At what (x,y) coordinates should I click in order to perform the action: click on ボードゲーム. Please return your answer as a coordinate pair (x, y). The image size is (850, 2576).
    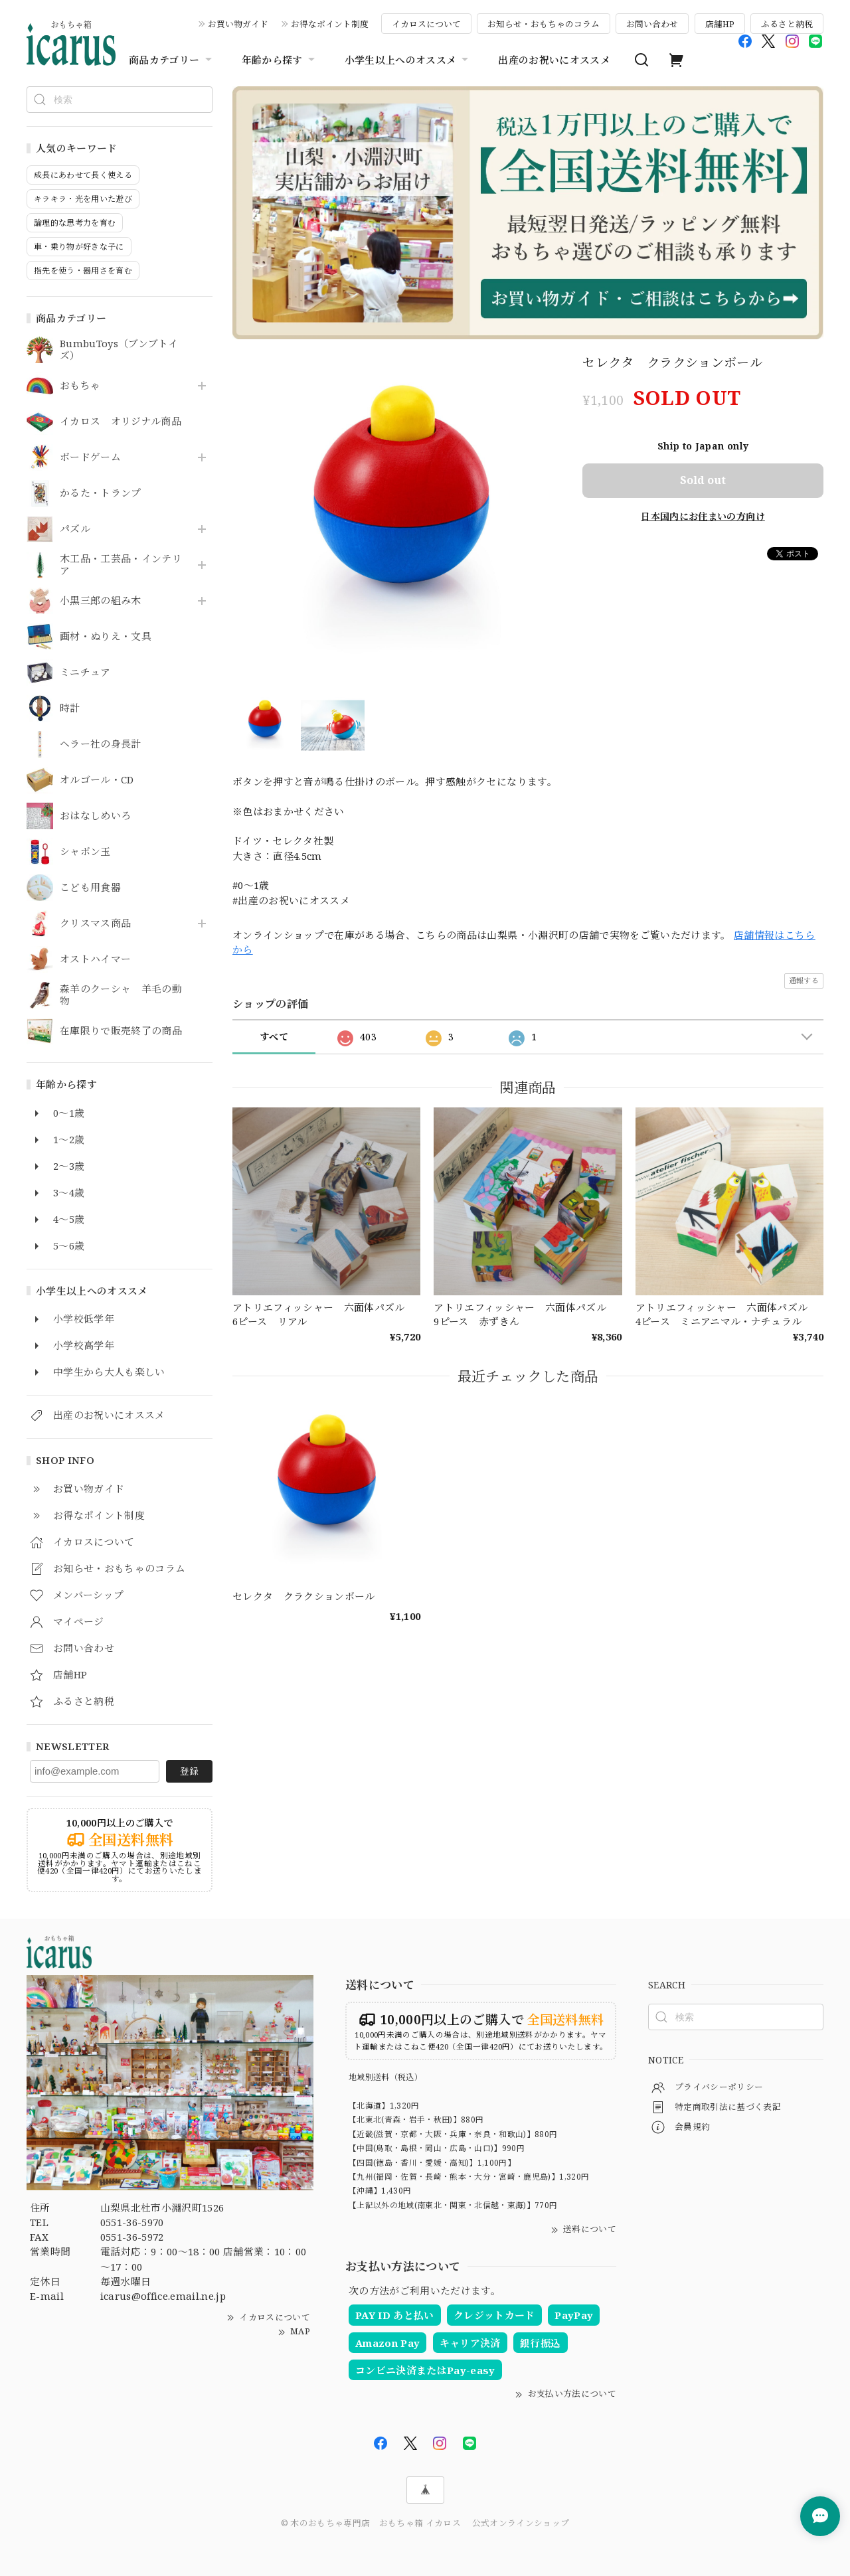
    Looking at the image, I should click on (90, 457).